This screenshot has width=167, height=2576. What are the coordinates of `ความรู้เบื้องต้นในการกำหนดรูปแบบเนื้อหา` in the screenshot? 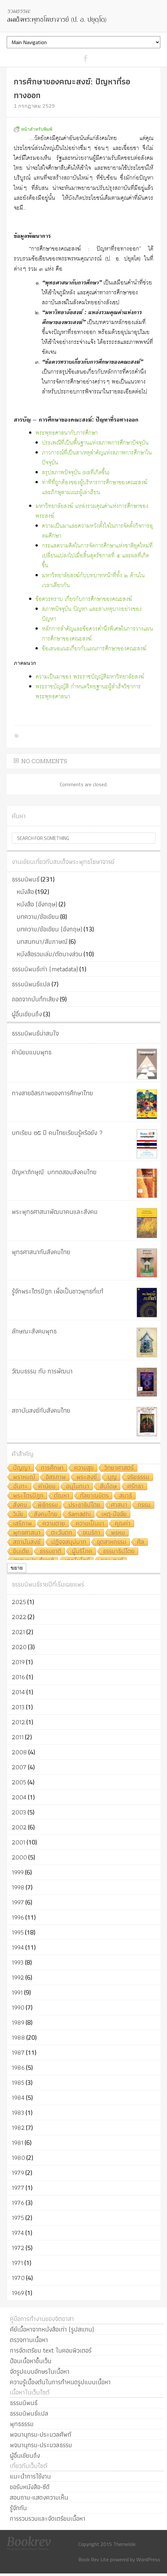 It's located at (60, 2382).